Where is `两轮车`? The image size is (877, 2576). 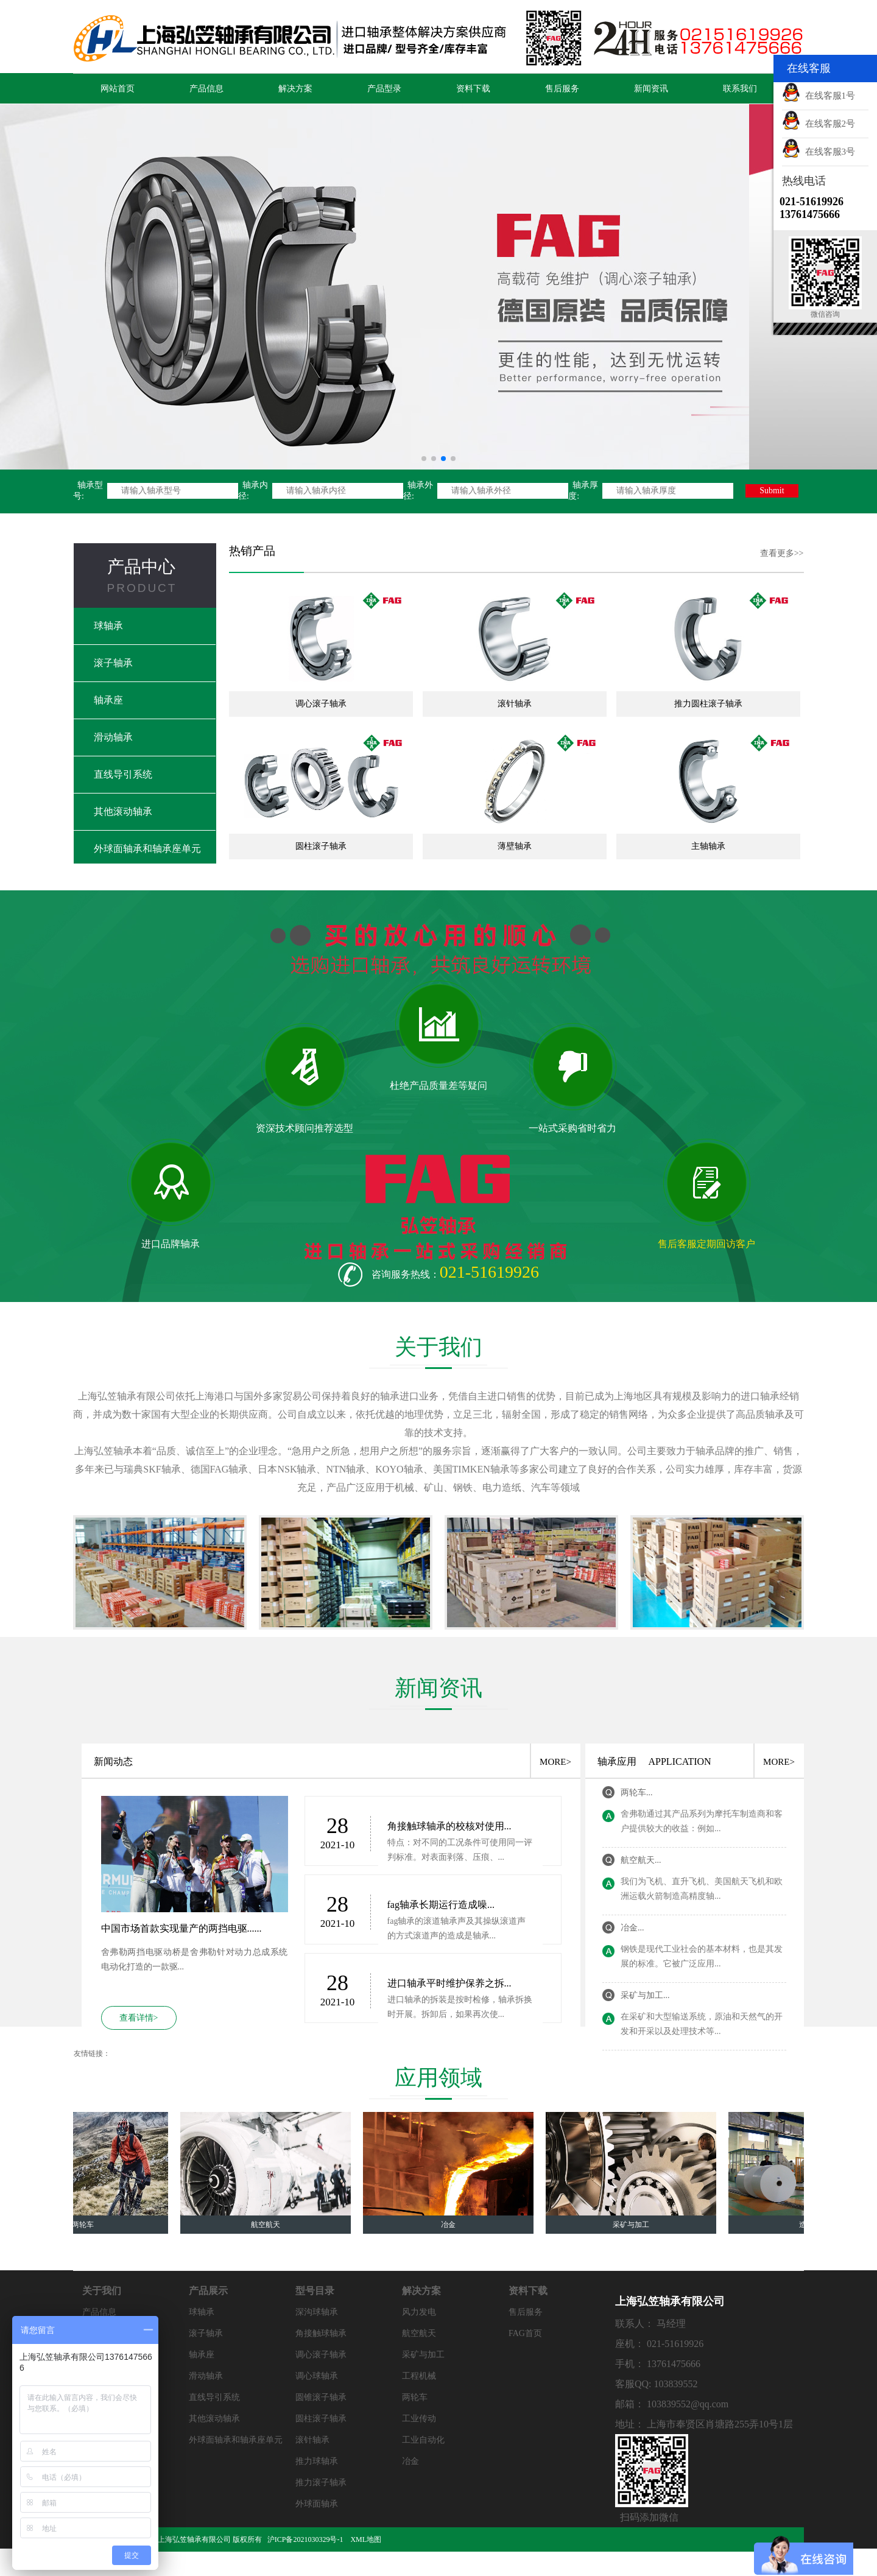 两轮车 is located at coordinates (415, 2397).